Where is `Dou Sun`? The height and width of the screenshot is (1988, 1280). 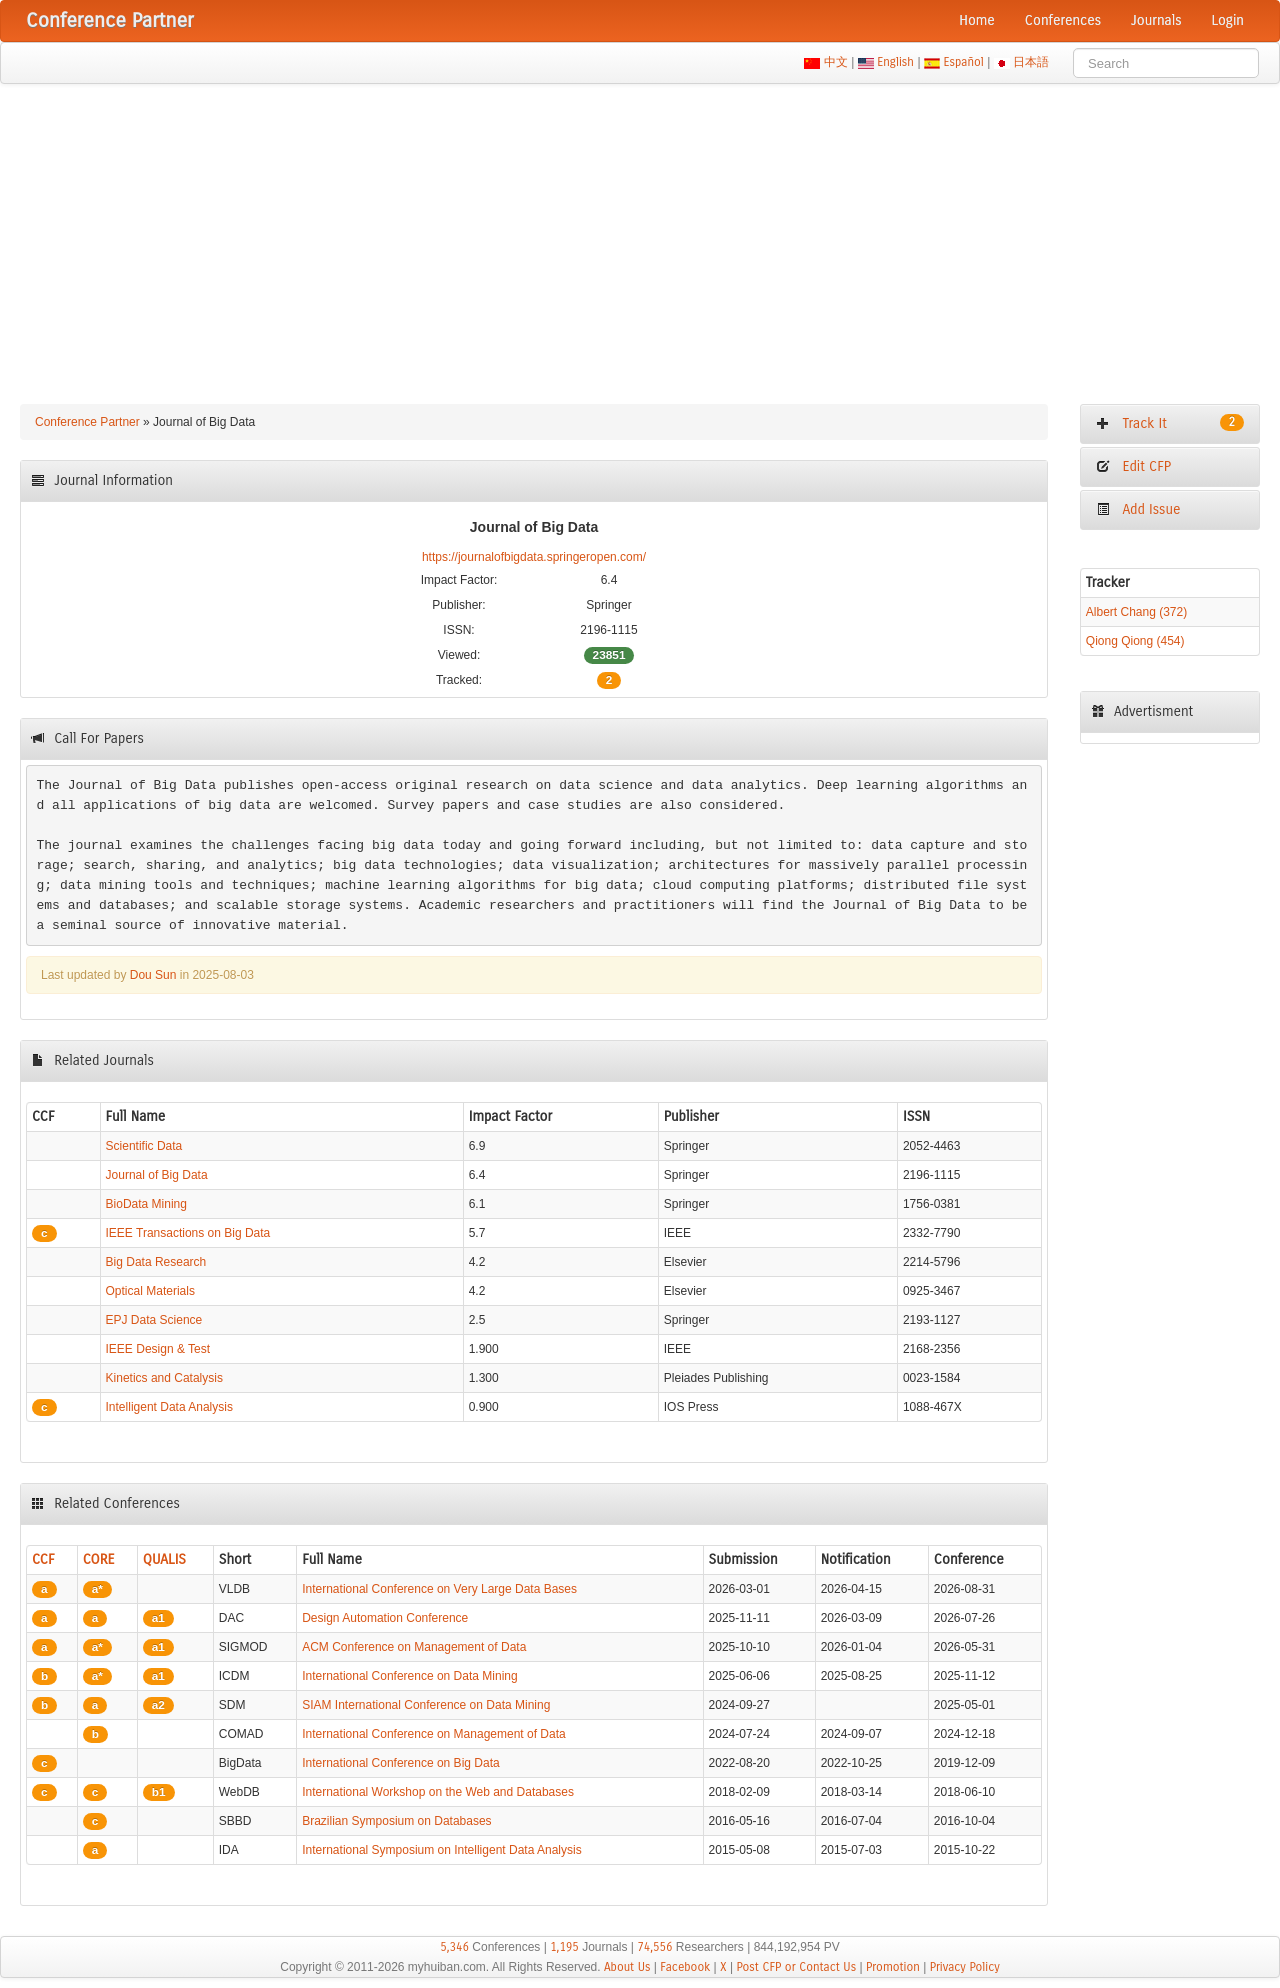
Dou Sun is located at coordinates (153, 975).